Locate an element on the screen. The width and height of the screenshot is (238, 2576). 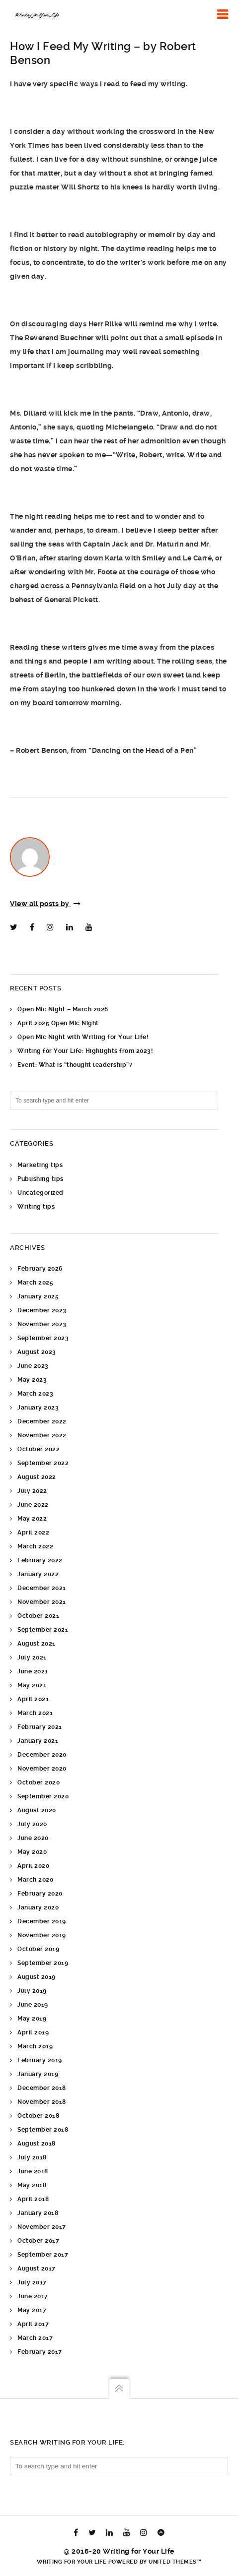
February 2021 is located at coordinates (39, 1726).